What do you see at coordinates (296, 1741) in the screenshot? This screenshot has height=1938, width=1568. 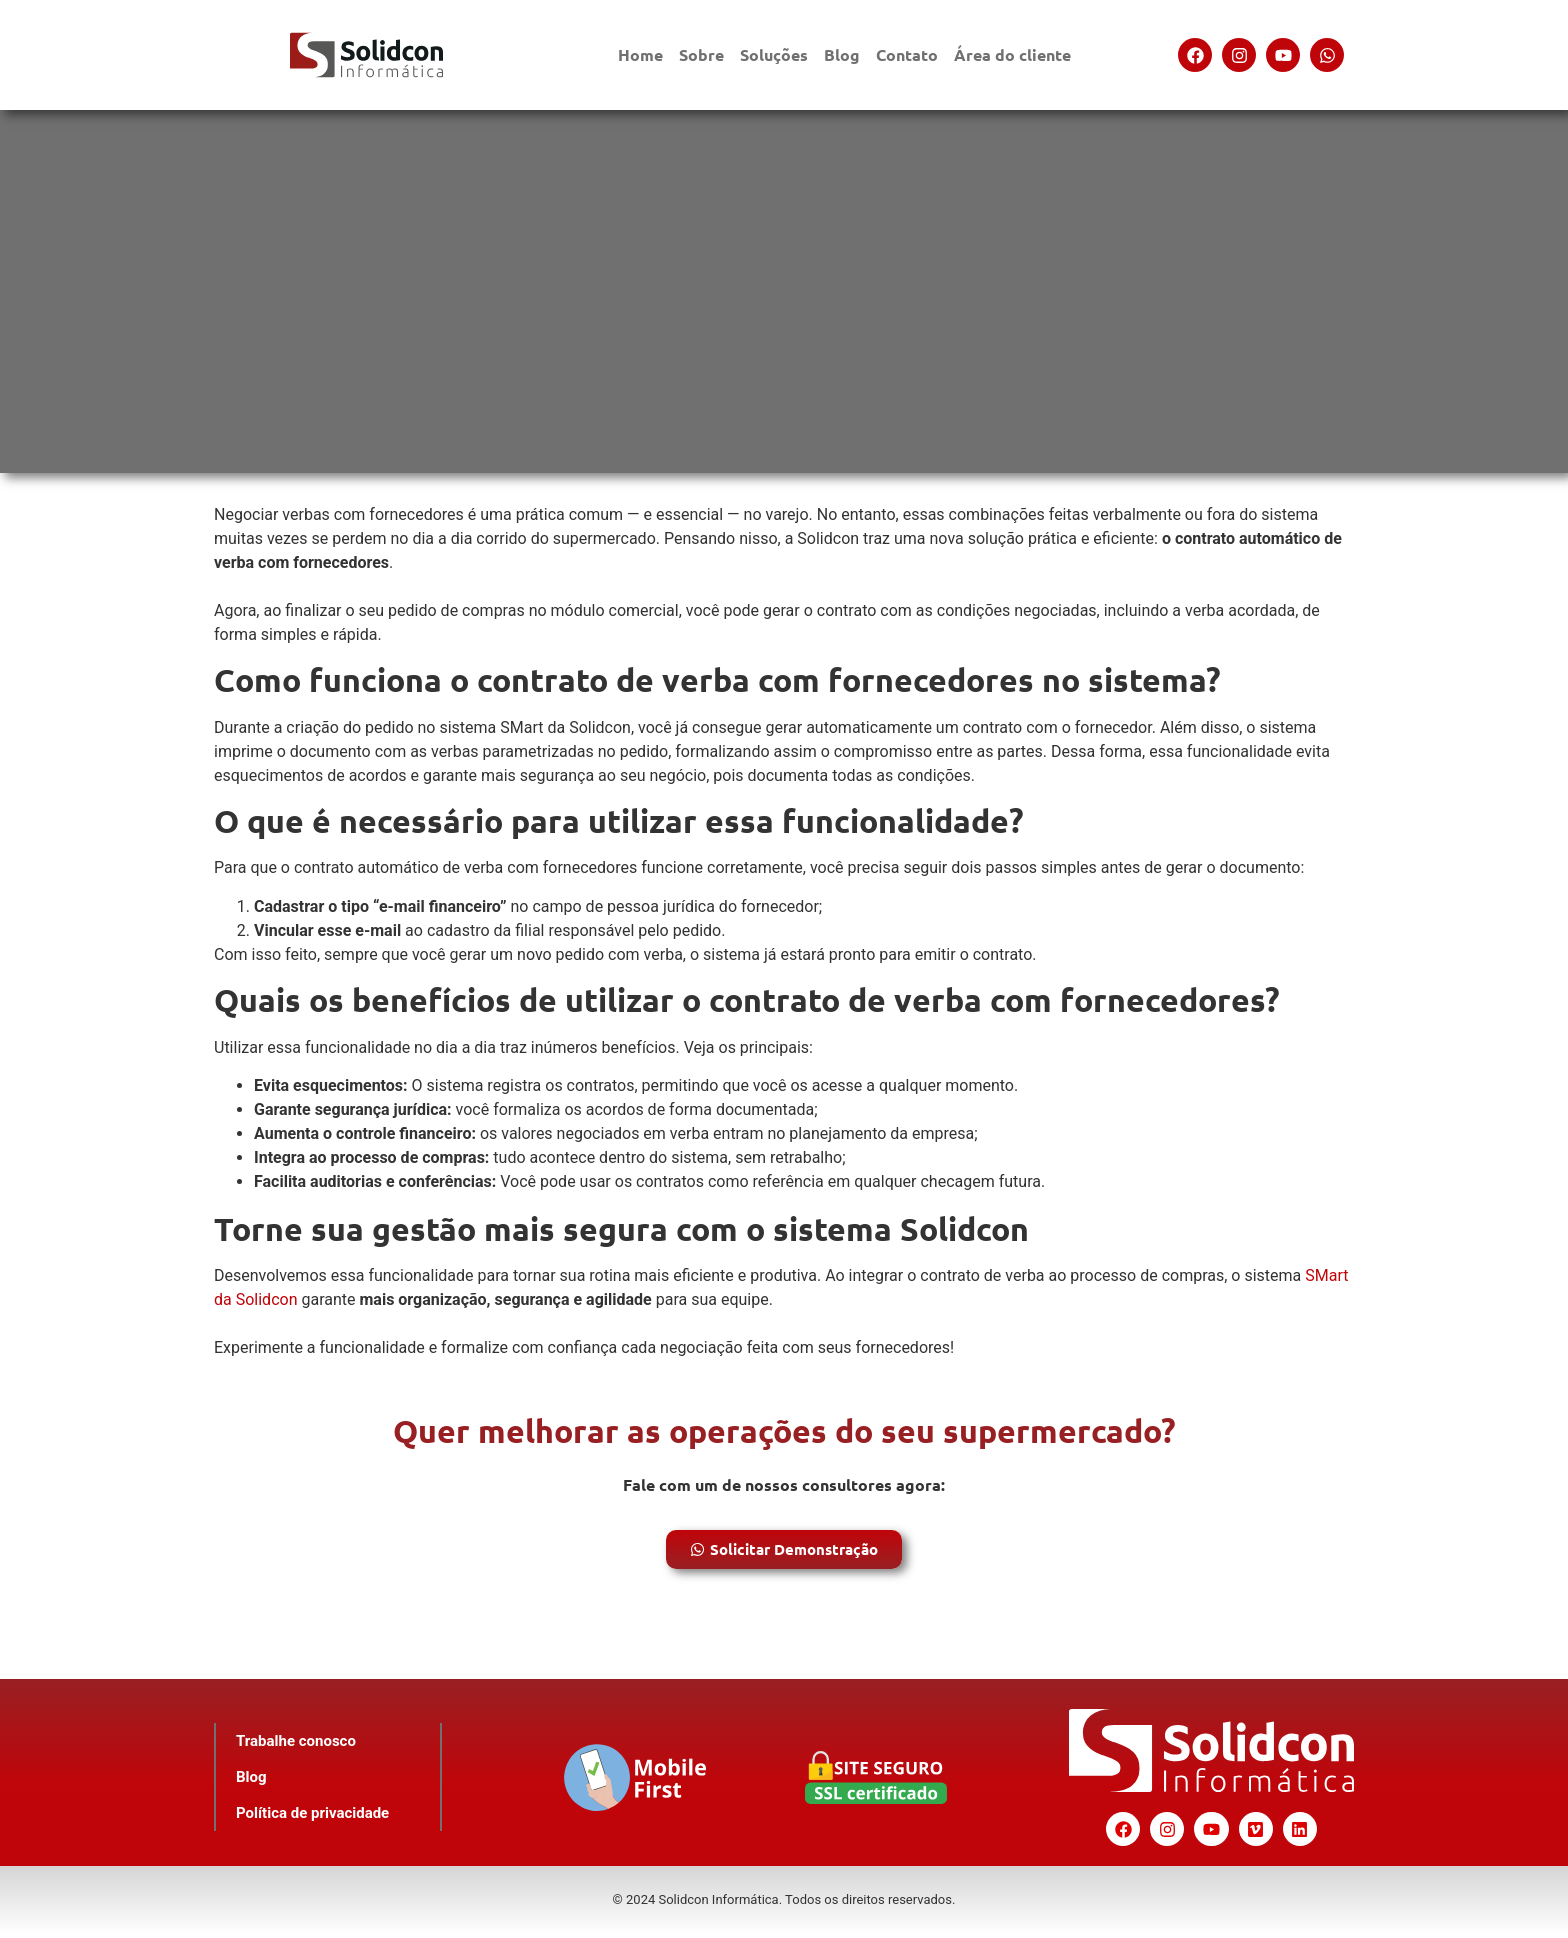 I see `Trabalhe conosco` at bounding box center [296, 1741].